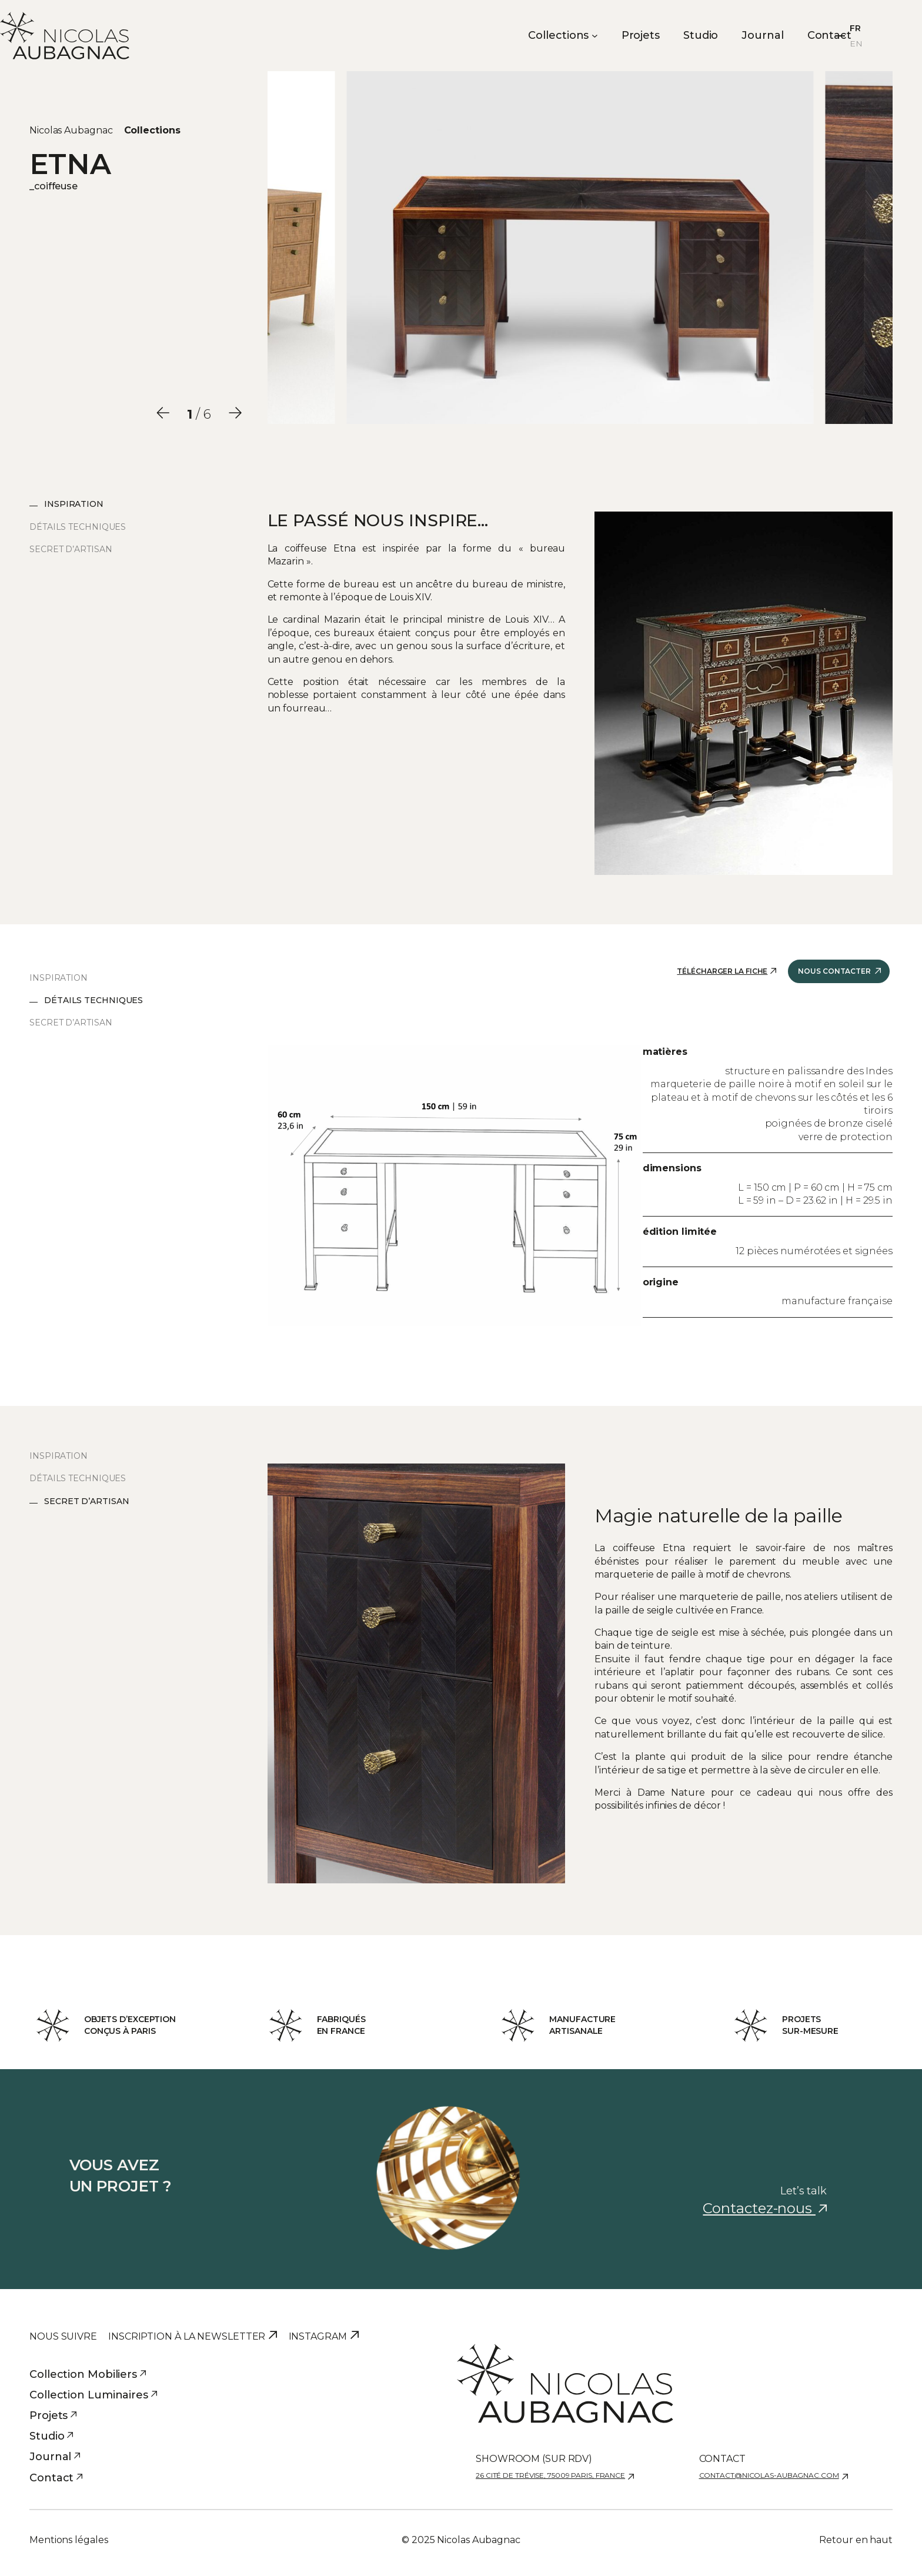 The image size is (922, 2576). I want to click on Inspiration, so click(73, 504).